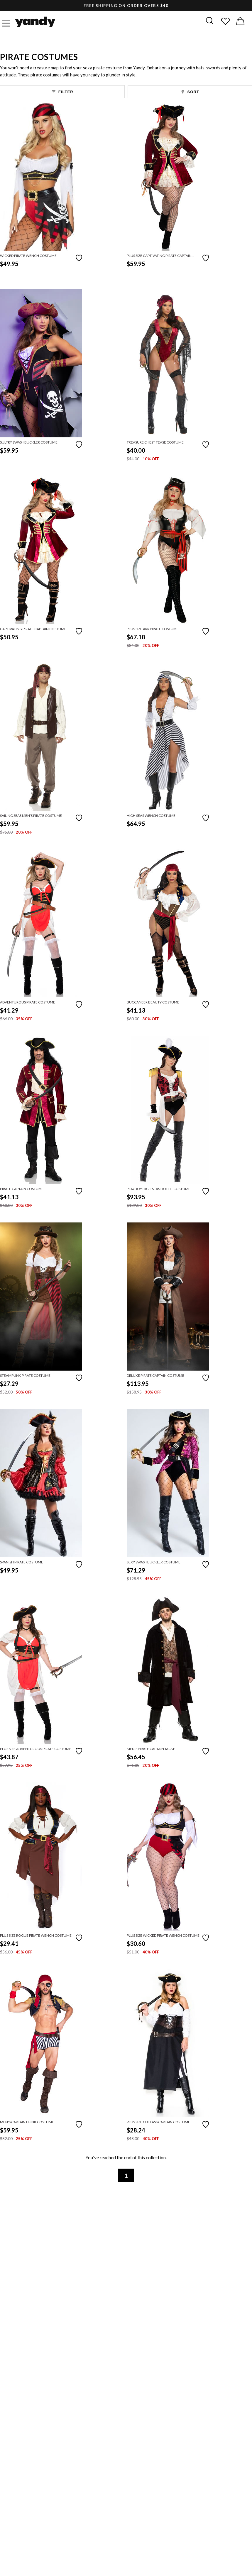 This screenshot has width=252, height=2576. What do you see at coordinates (28, 255) in the screenshot?
I see `Wicked Pirate Wench Costume` at bounding box center [28, 255].